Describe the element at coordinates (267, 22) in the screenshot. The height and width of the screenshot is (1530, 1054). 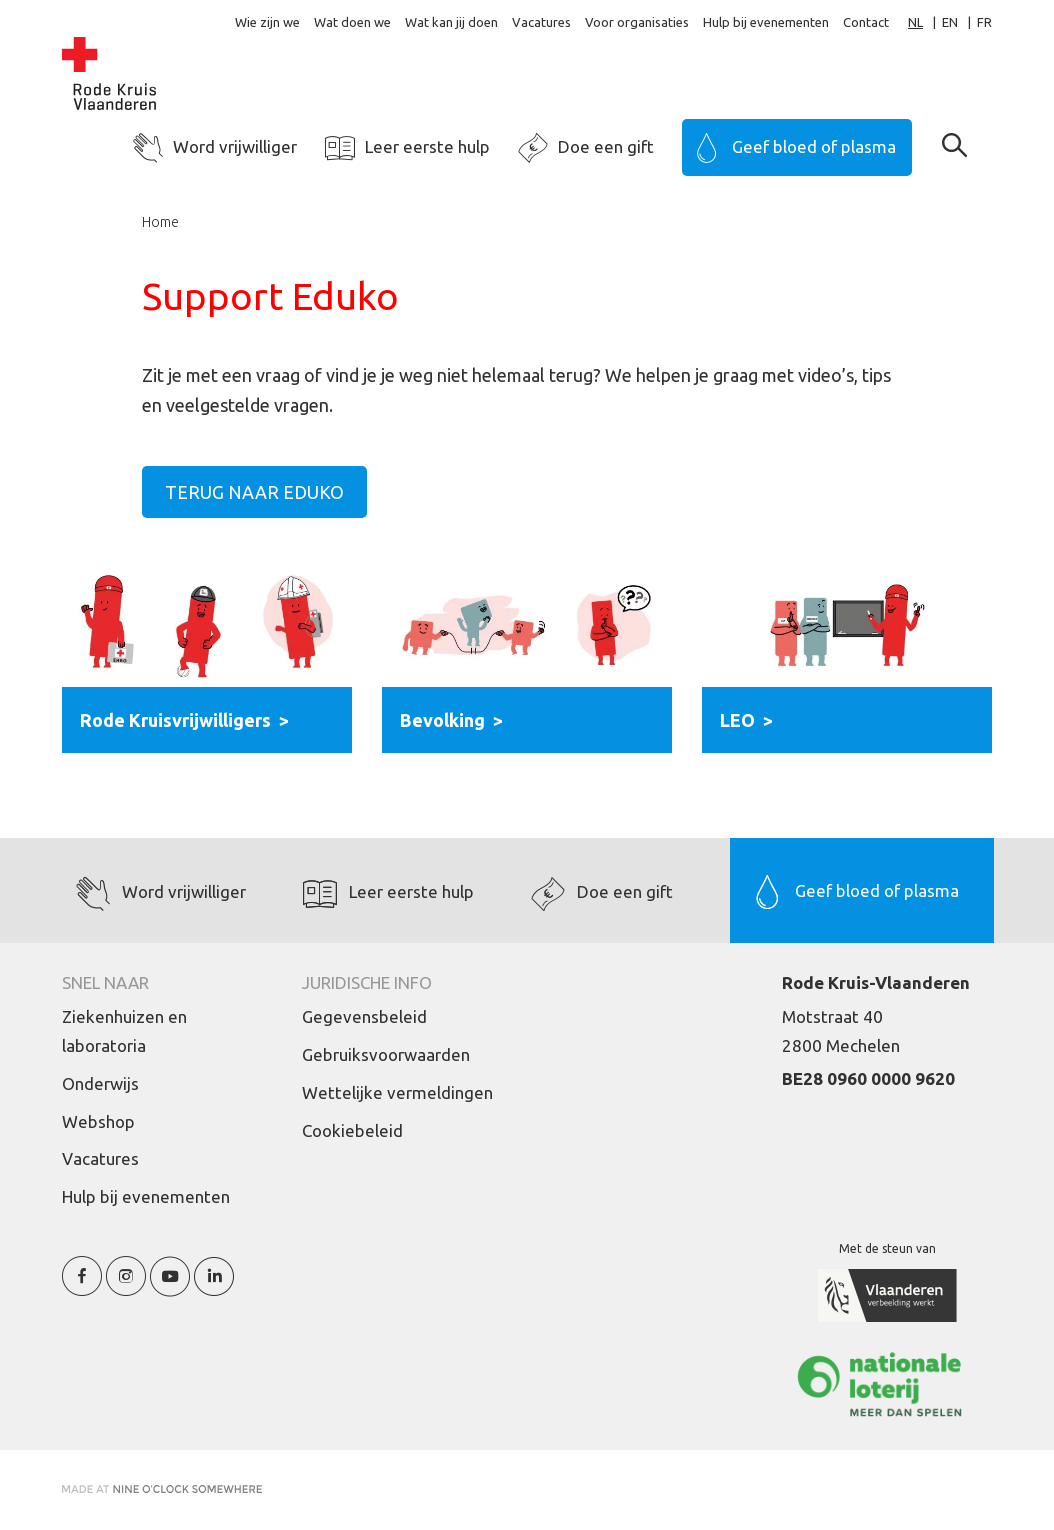
I see `Wie zijn we` at that location.